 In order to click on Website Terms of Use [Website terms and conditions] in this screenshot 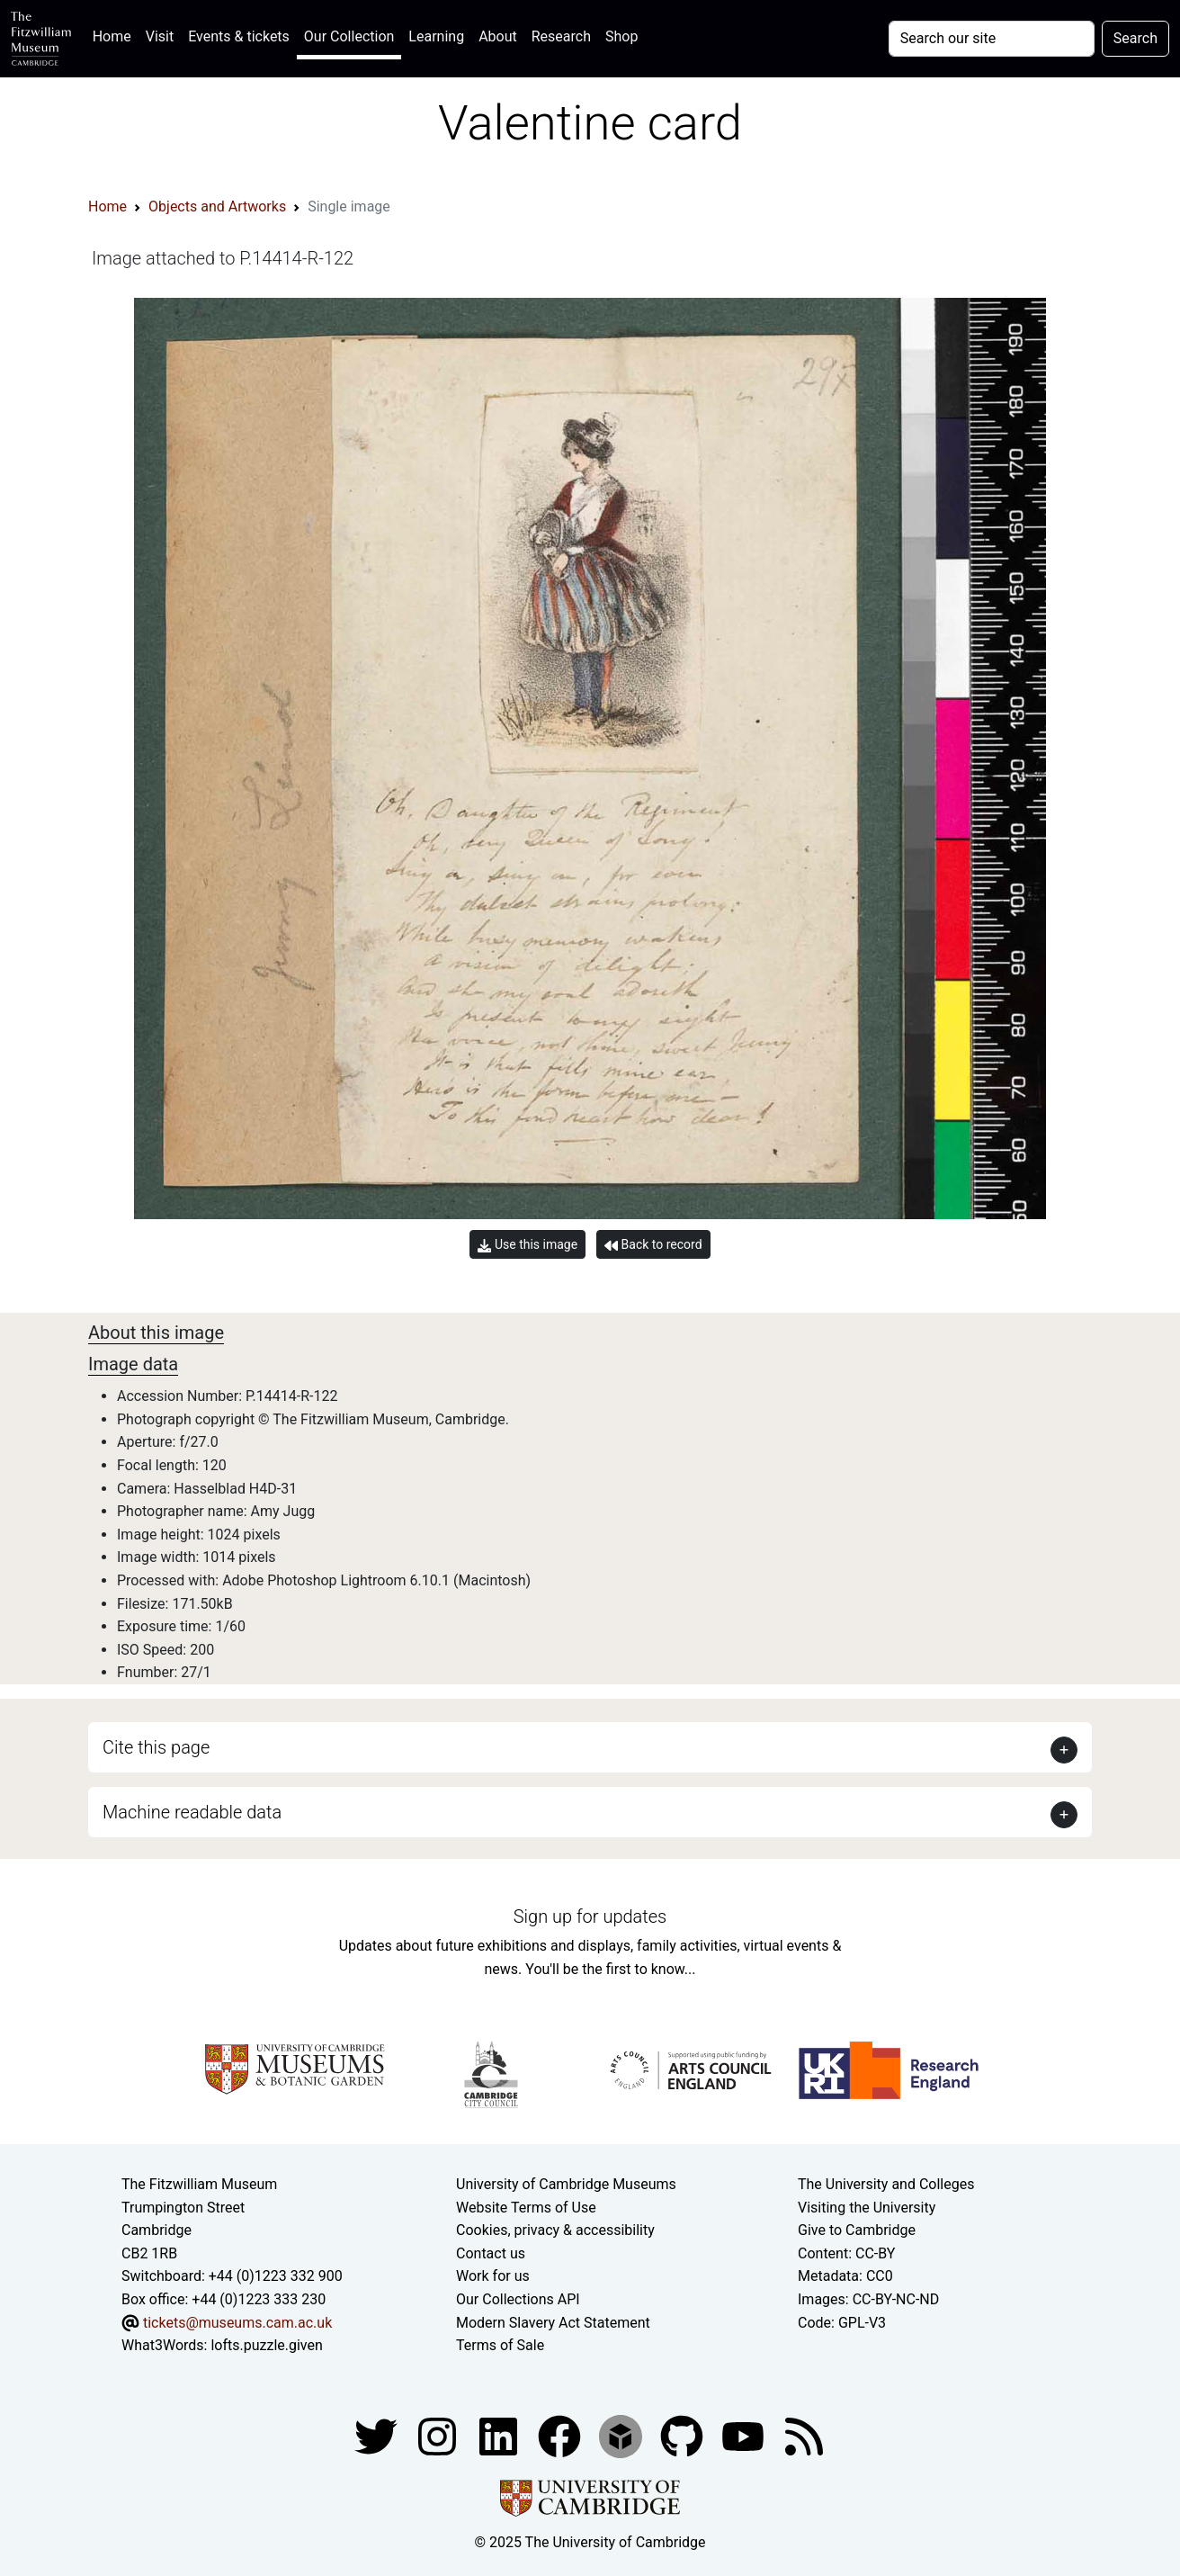, I will do `click(526, 2207)`.